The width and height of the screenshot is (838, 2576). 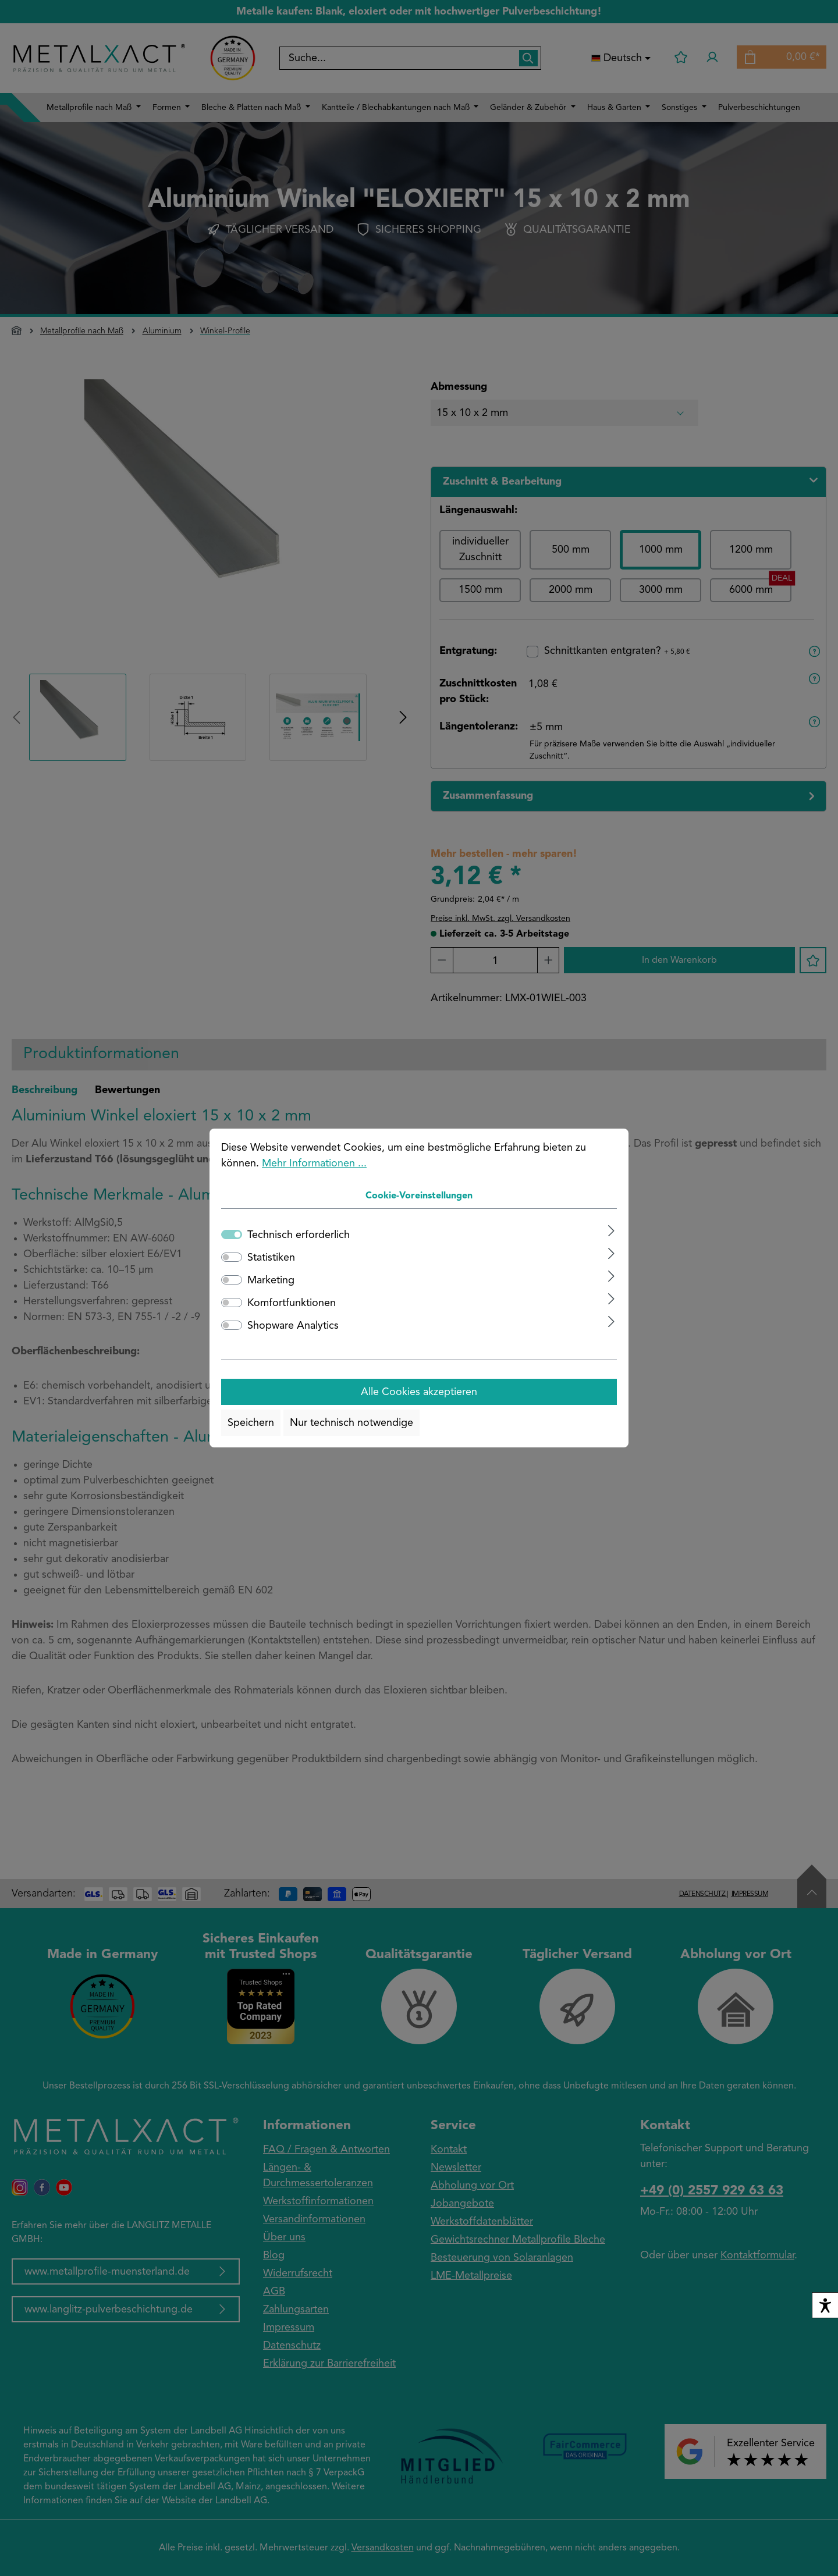 What do you see at coordinates (270, 1280) in the screenshot?
I see `Marketing` at bounding box center [270, 1280].